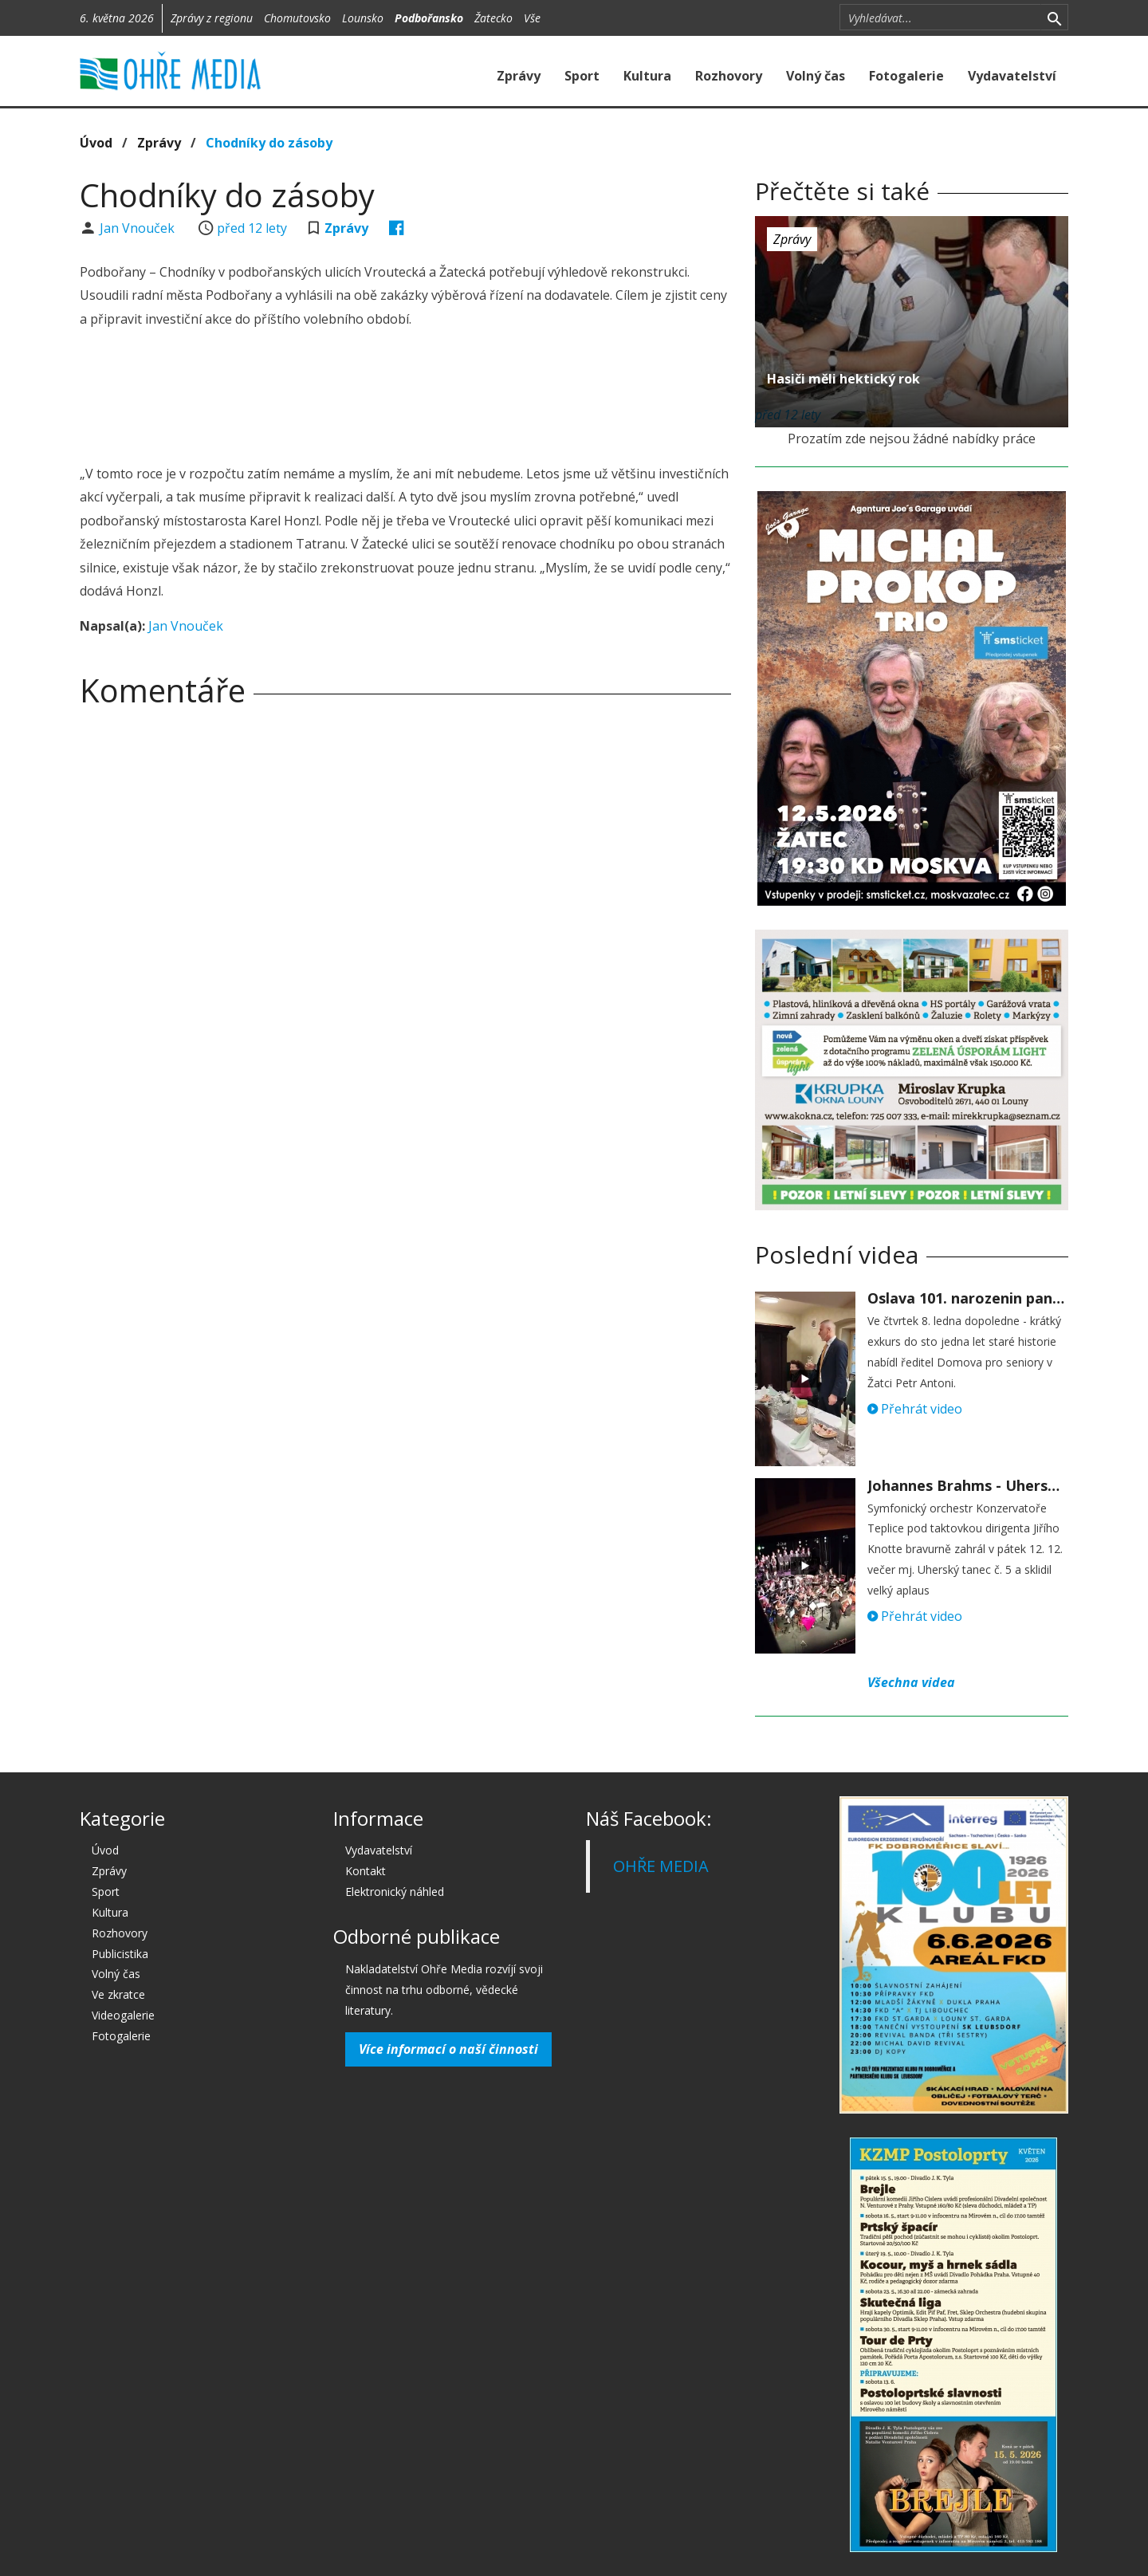 The image size is (1148, 2576). Describe the element at coordinates (1012, 76) in the screenshot. I see `Vydavatelství` at that location.